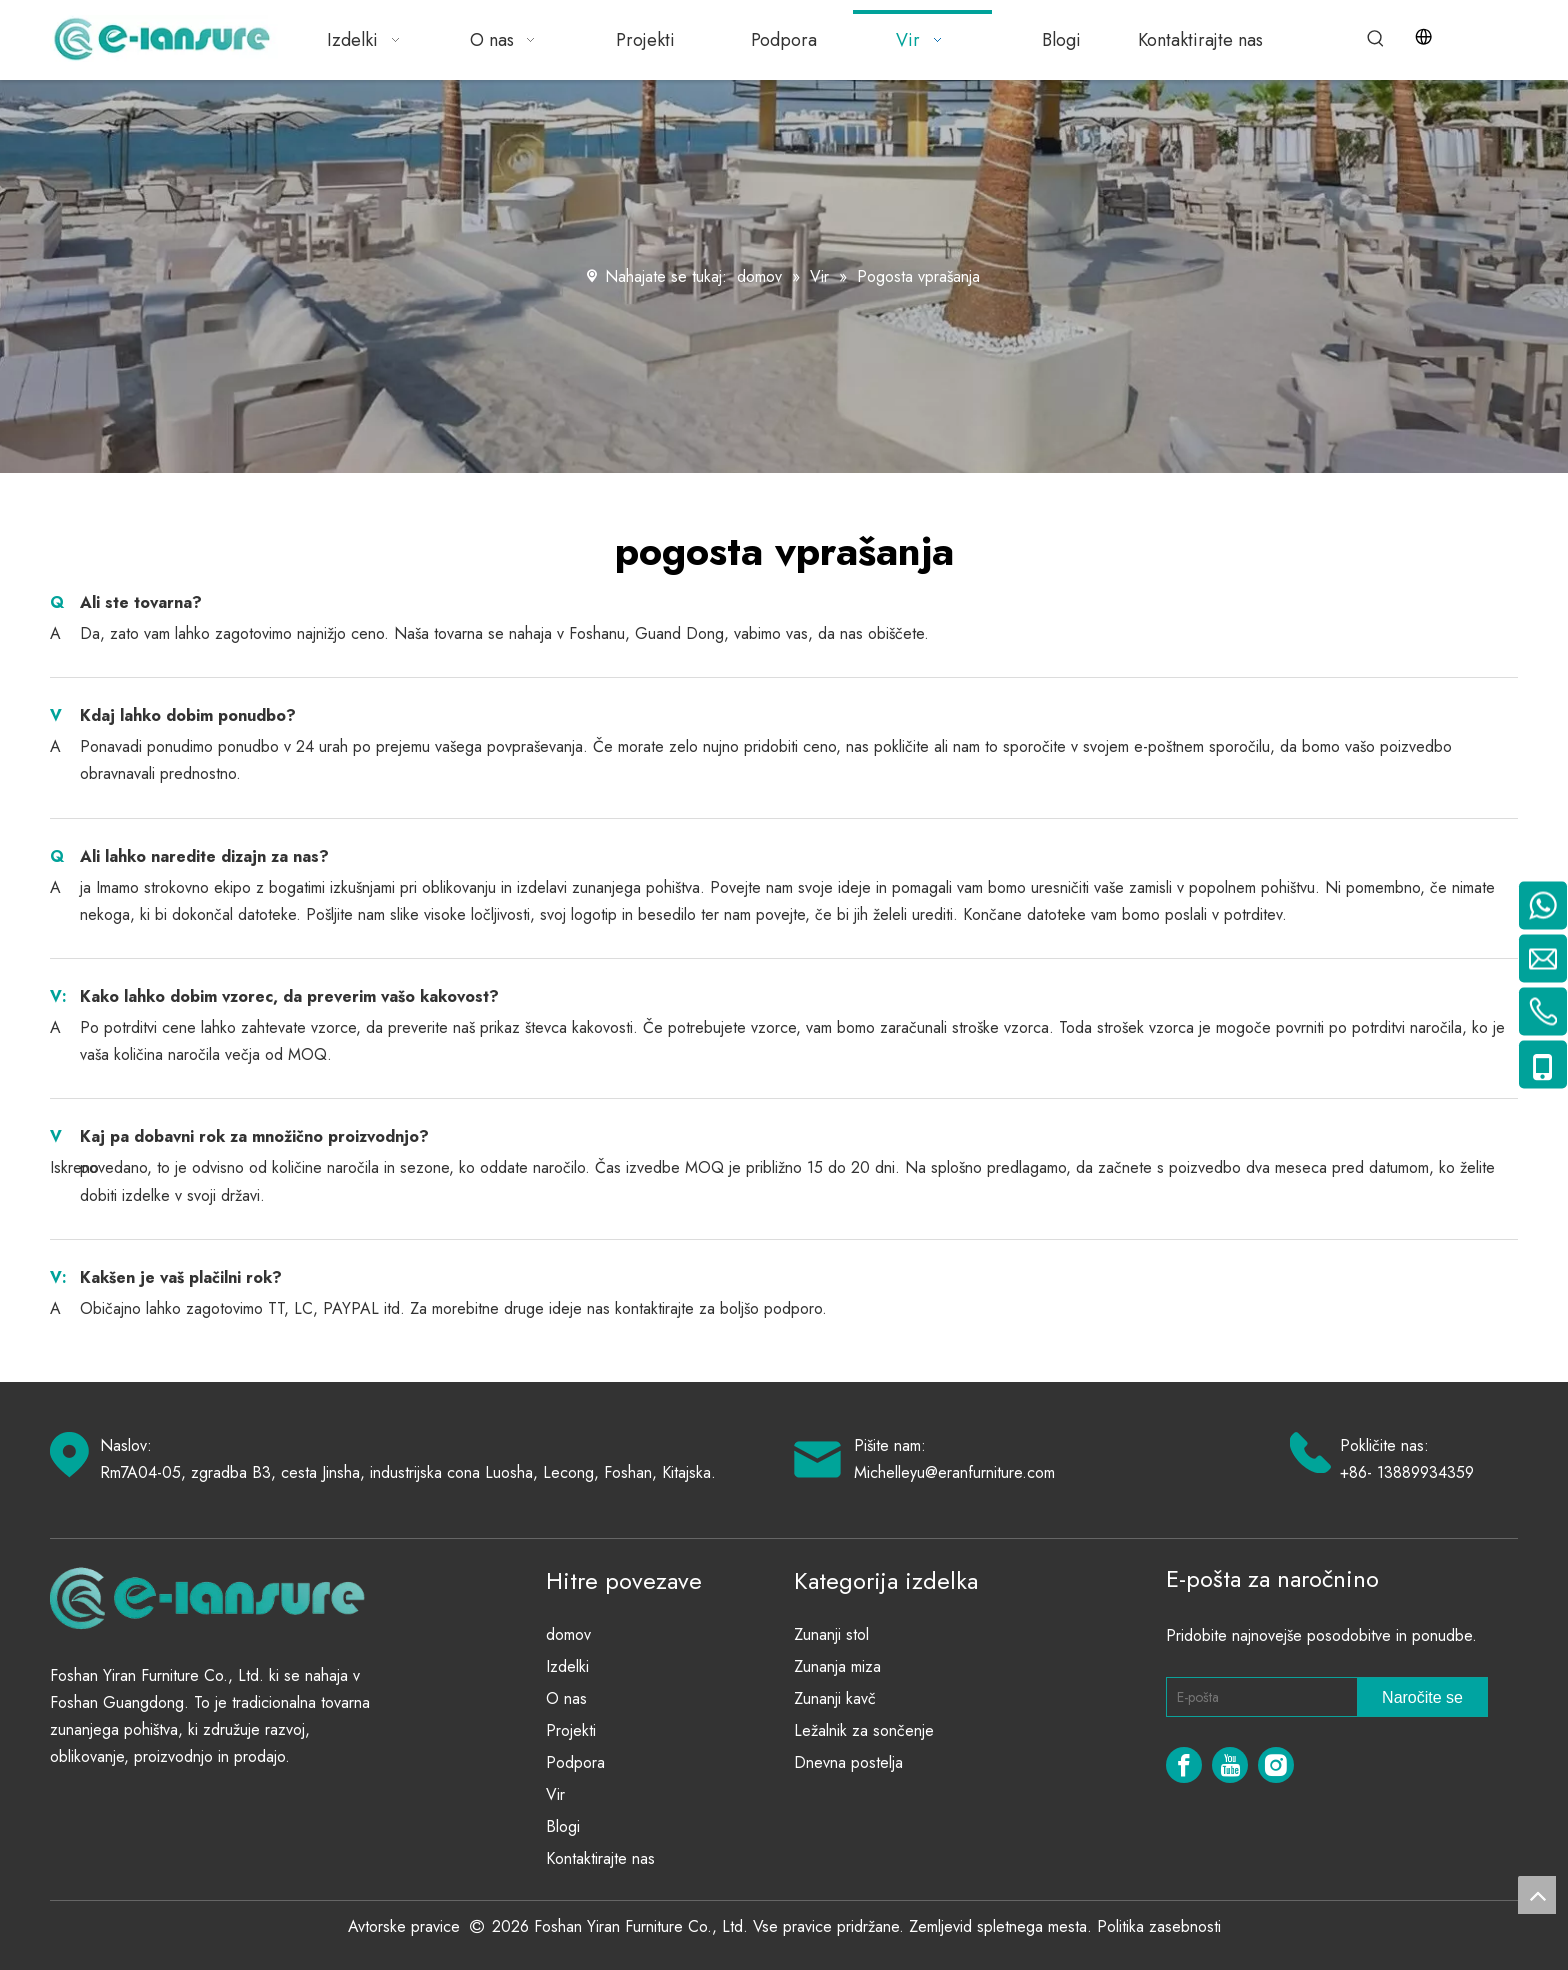 Image resolution: width=1568 pixels, height=1970 pixels. Describe the element at coordinates (864, 1730) in the screenshot. I see `Ležalnik za sončenje` at that location.